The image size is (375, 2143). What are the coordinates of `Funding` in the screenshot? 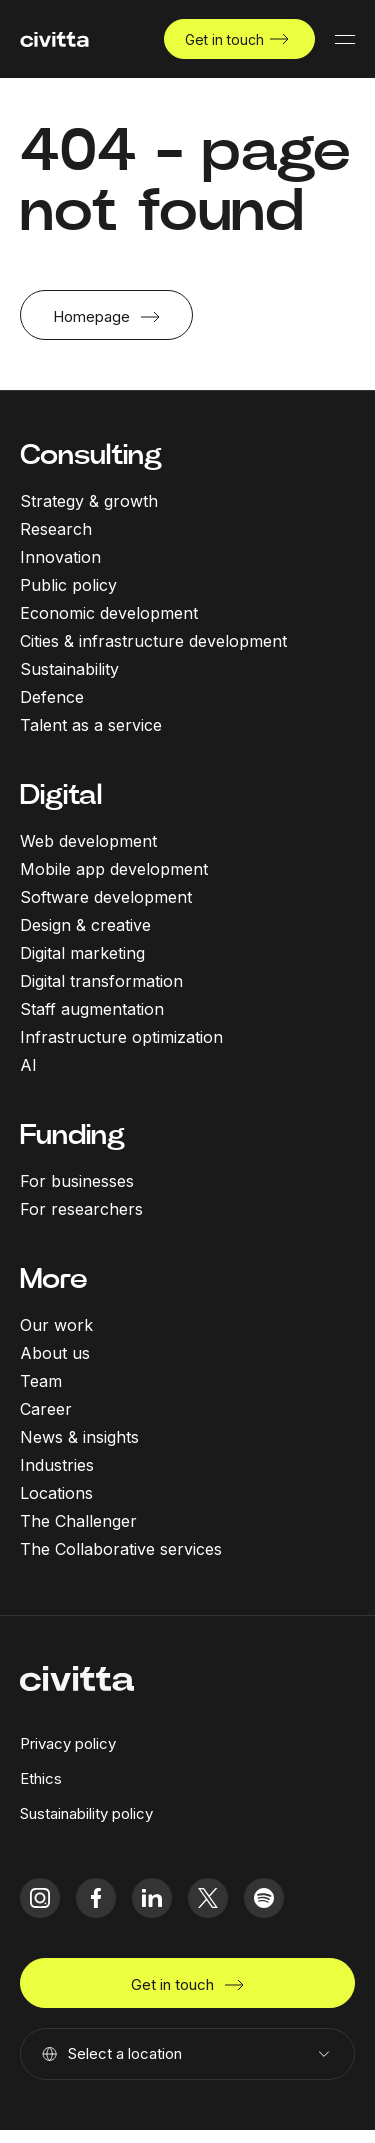 It's located at (72, 1134).